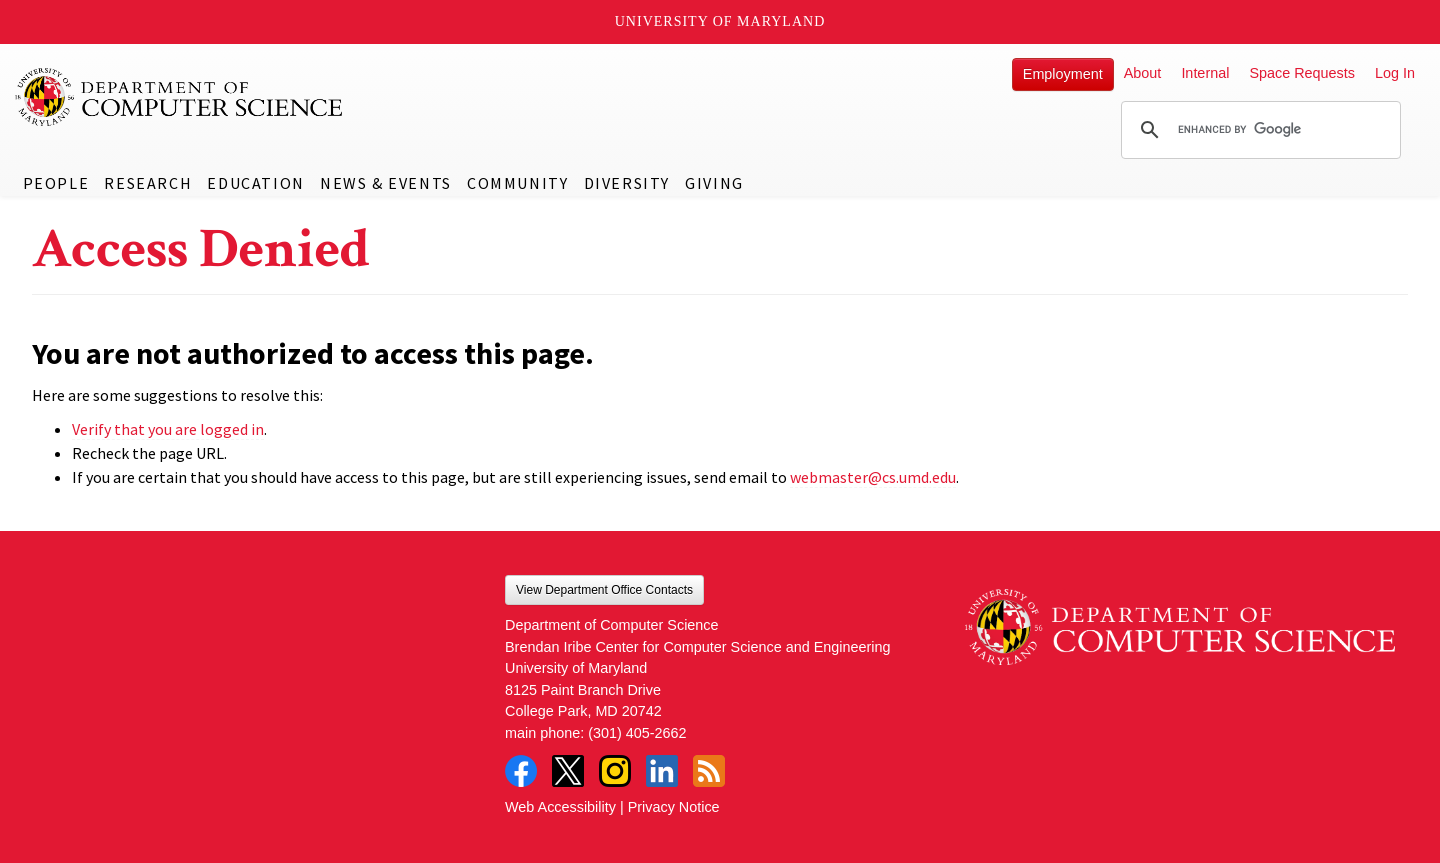 This screenshot has width=1440, height=863. I want to click on View Department Office Contacts, so click(604, 590).